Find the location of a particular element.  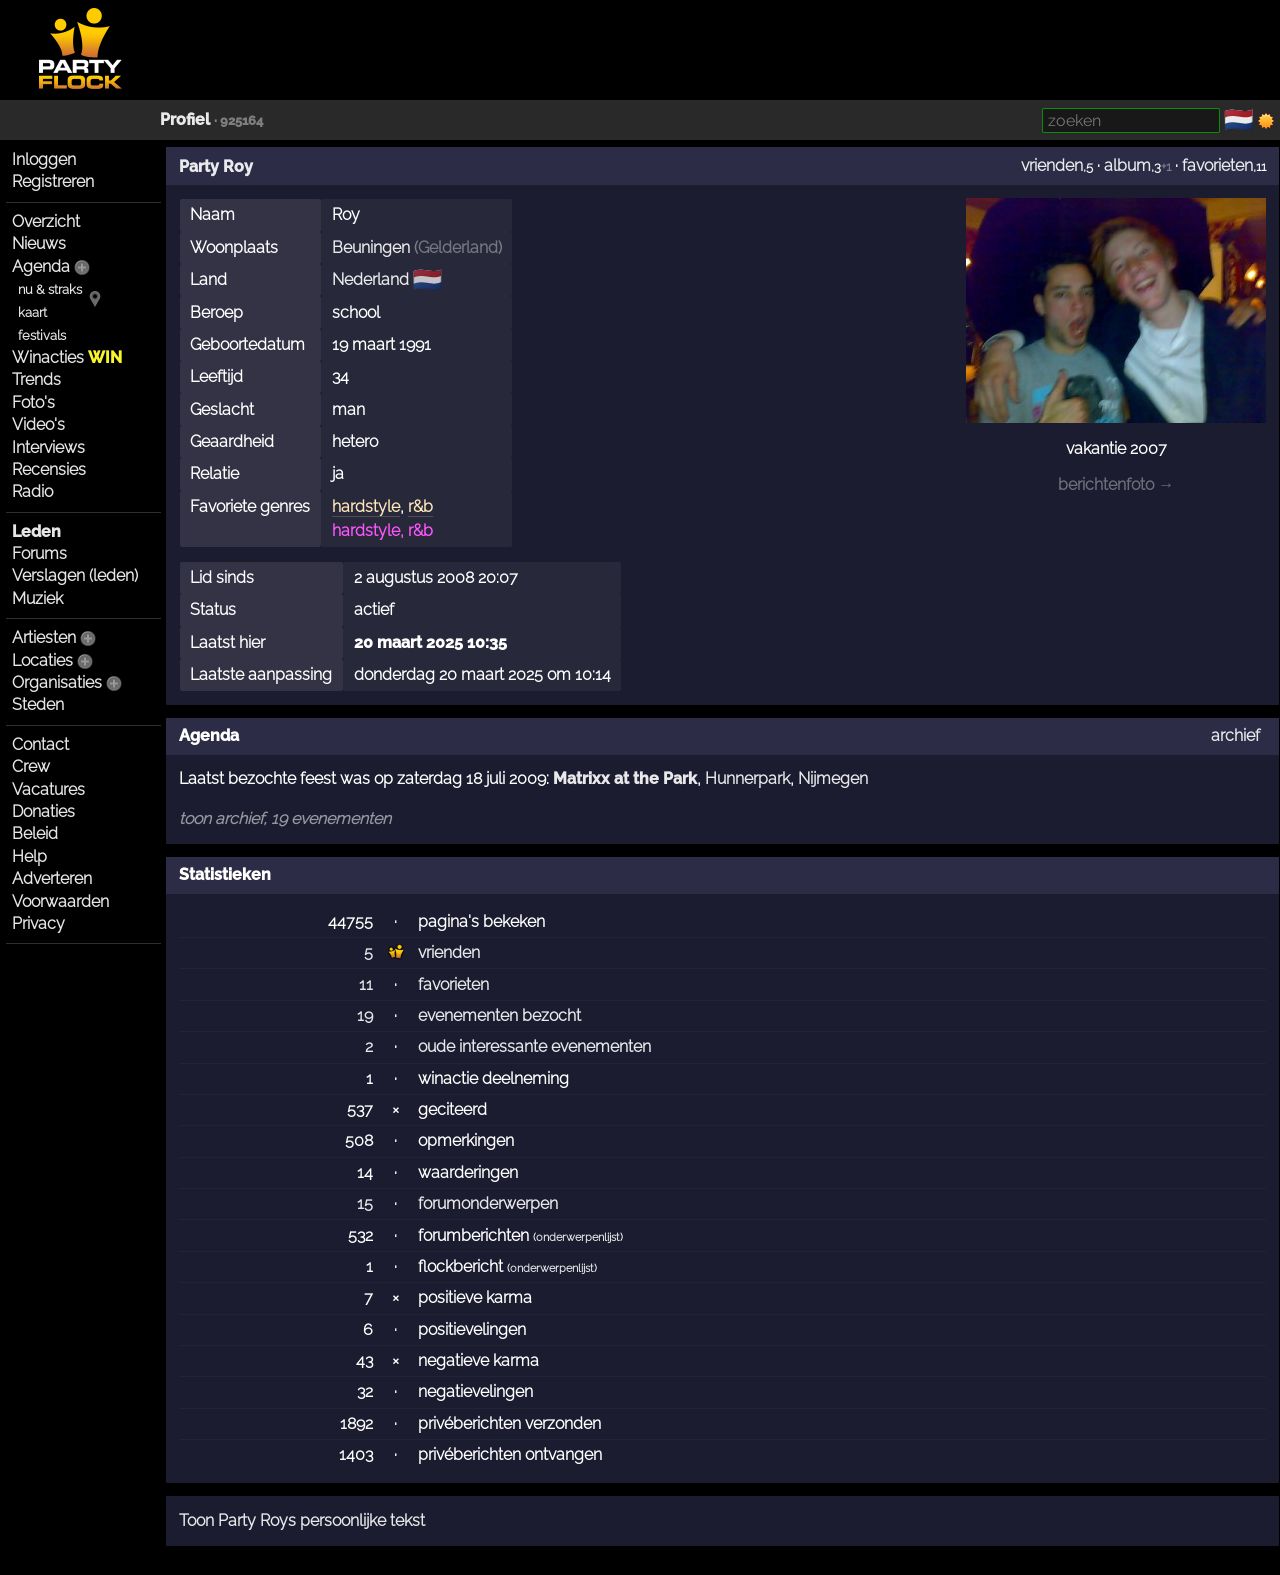

Voorwaarden is located at coordinates (60, 901).